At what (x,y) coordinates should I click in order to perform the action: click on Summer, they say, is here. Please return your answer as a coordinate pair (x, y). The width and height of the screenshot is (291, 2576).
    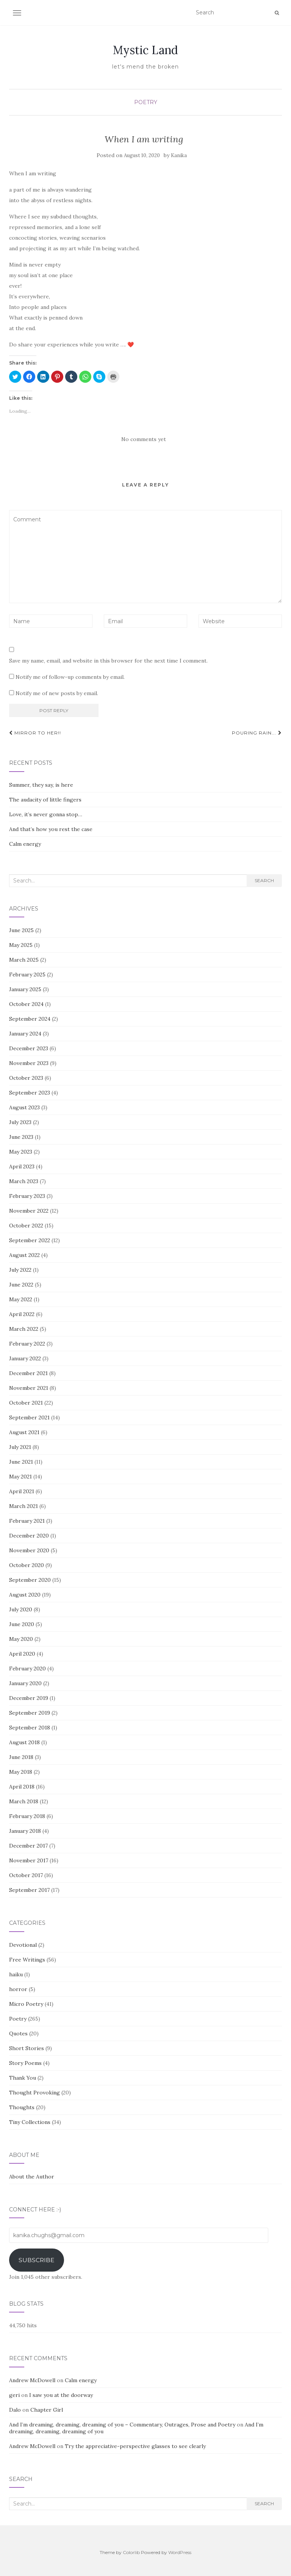
    Looking at the image, I should click on (41, 784).